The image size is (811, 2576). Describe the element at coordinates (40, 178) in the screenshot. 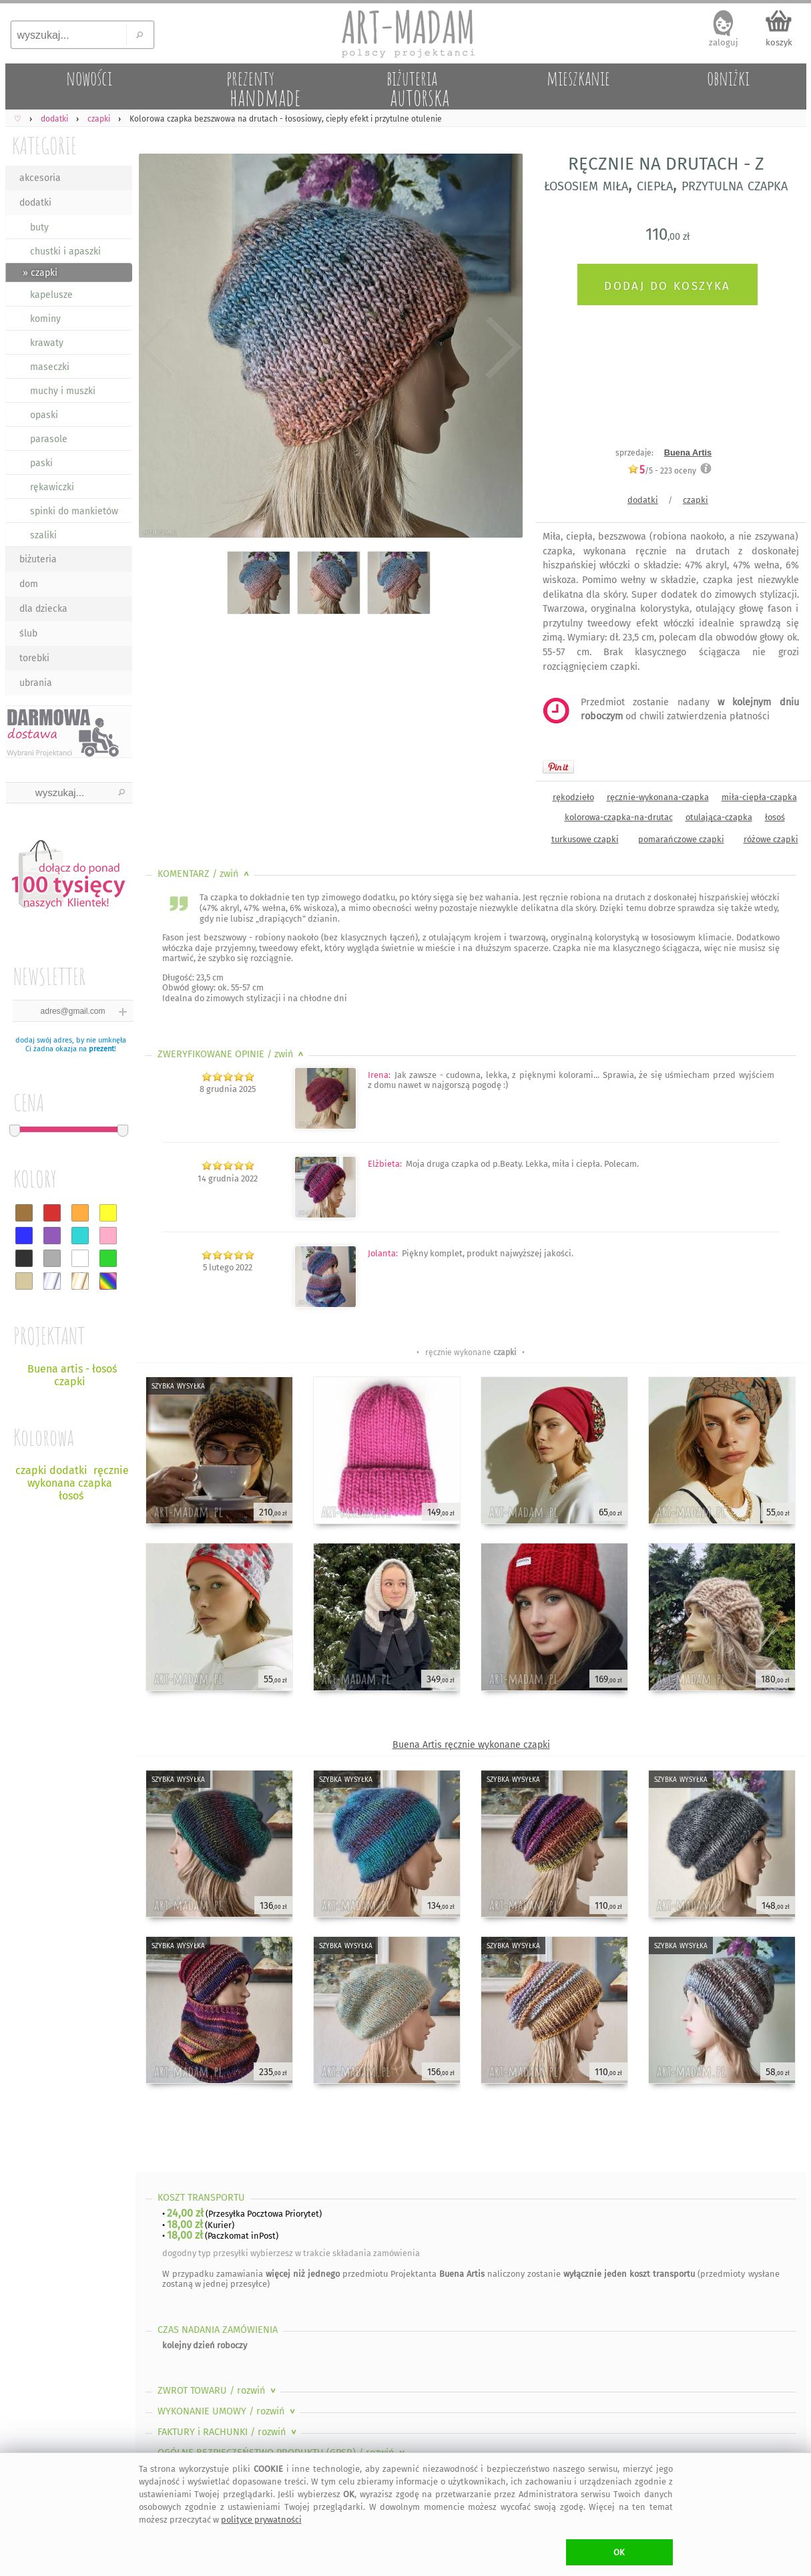

I see `akcesoria` at that location.